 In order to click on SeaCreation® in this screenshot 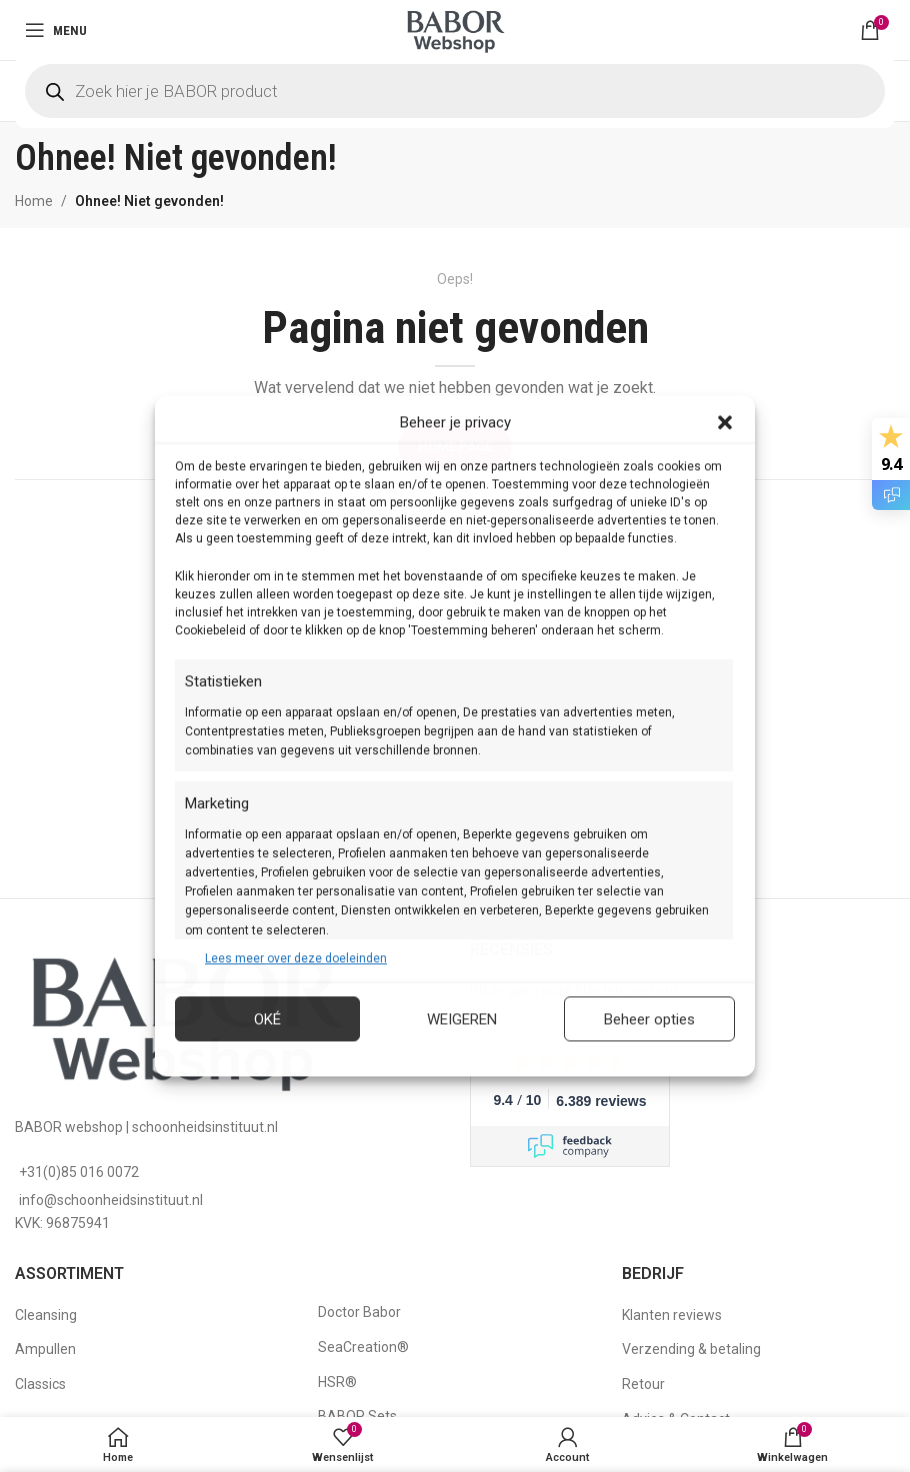, I will do `click(363, 1347)`.